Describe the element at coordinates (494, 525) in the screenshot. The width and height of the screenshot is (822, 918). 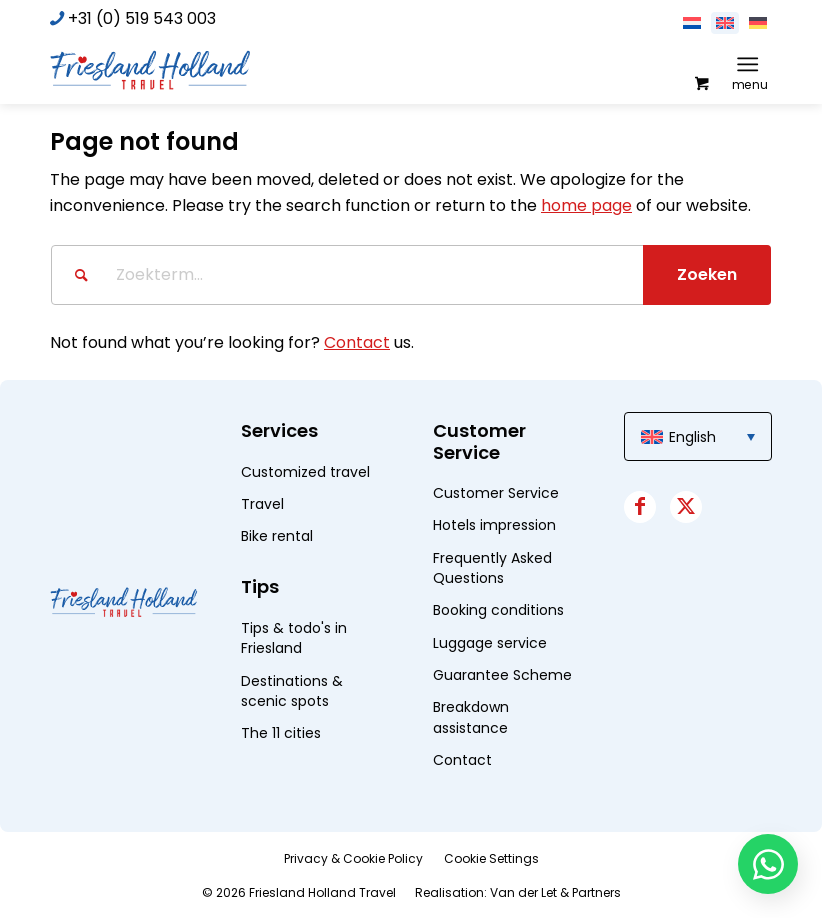
I see `Hotels impression` at that location.